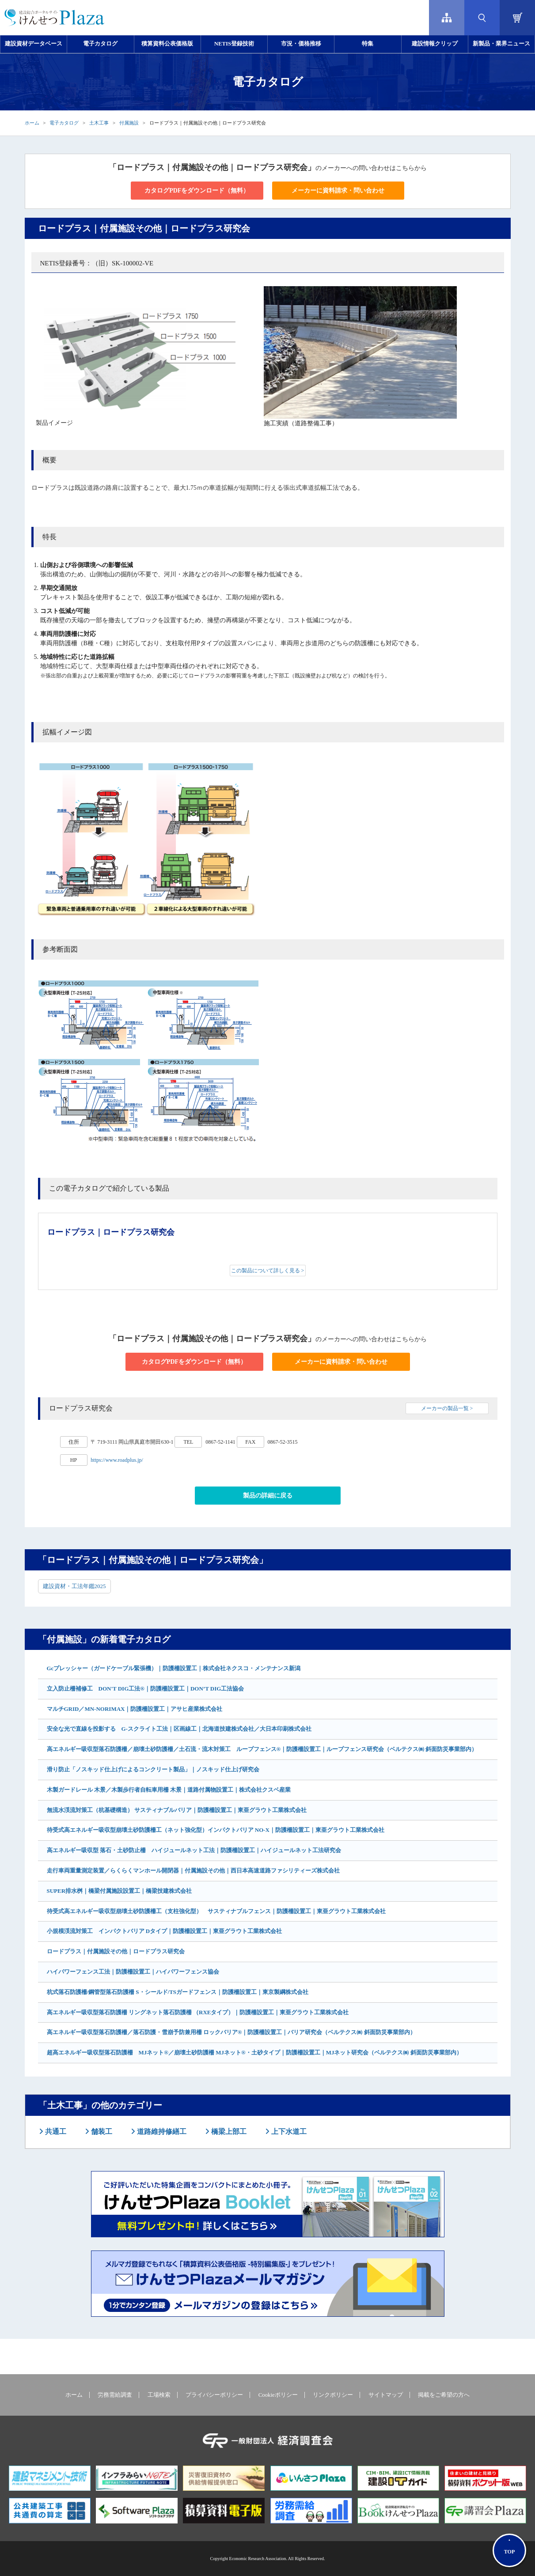 This screenshot has height=2576, width=535. Describe the element at coordinates (153, 1769) in the screenshot. I see `滑り防止「ノスキッド仕上げによるコンクリート製品」｜ノスキッド仕上げ研究会` at that location.